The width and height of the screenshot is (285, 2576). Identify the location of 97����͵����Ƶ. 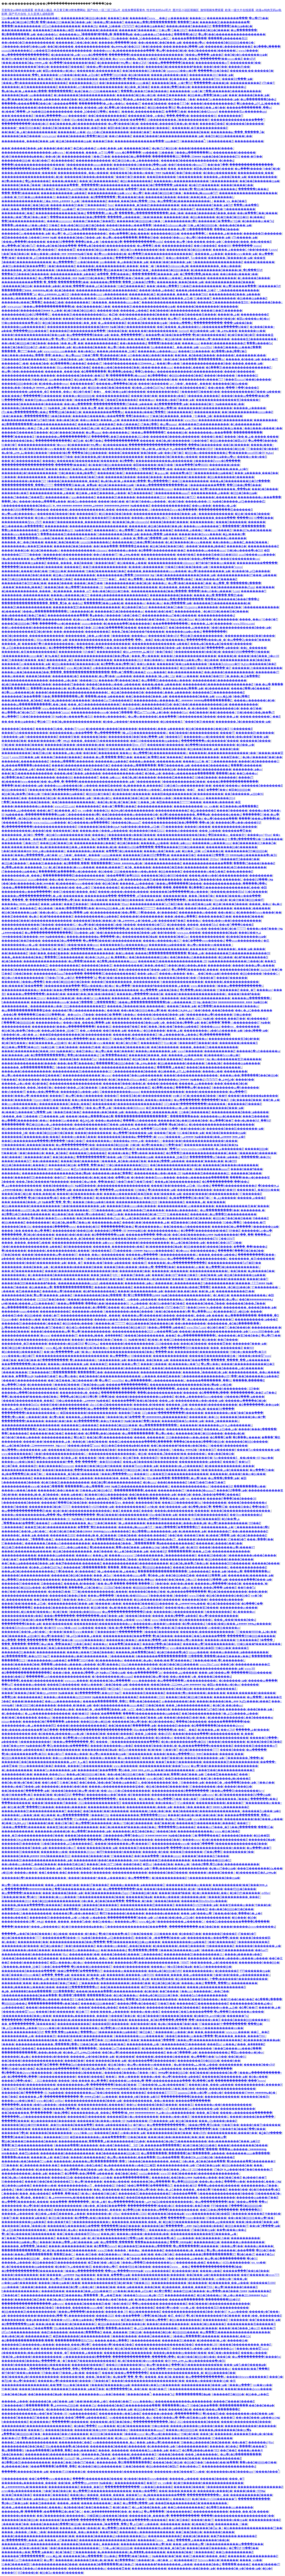
(105, 887).